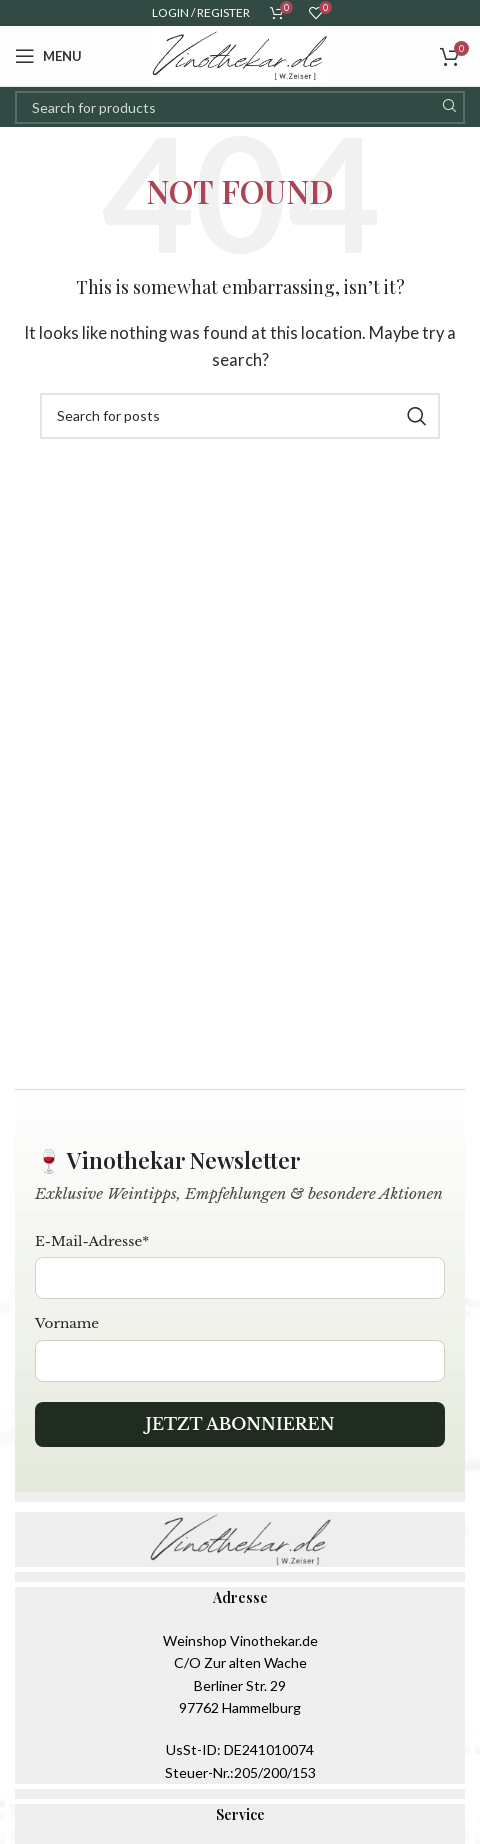 Image resolution: width=480 pixels, height=1844 pixels. What do you see at coordinates (240, 54) in the screenshot?
I see `[Site logo]` at bounding box center [240, 54].